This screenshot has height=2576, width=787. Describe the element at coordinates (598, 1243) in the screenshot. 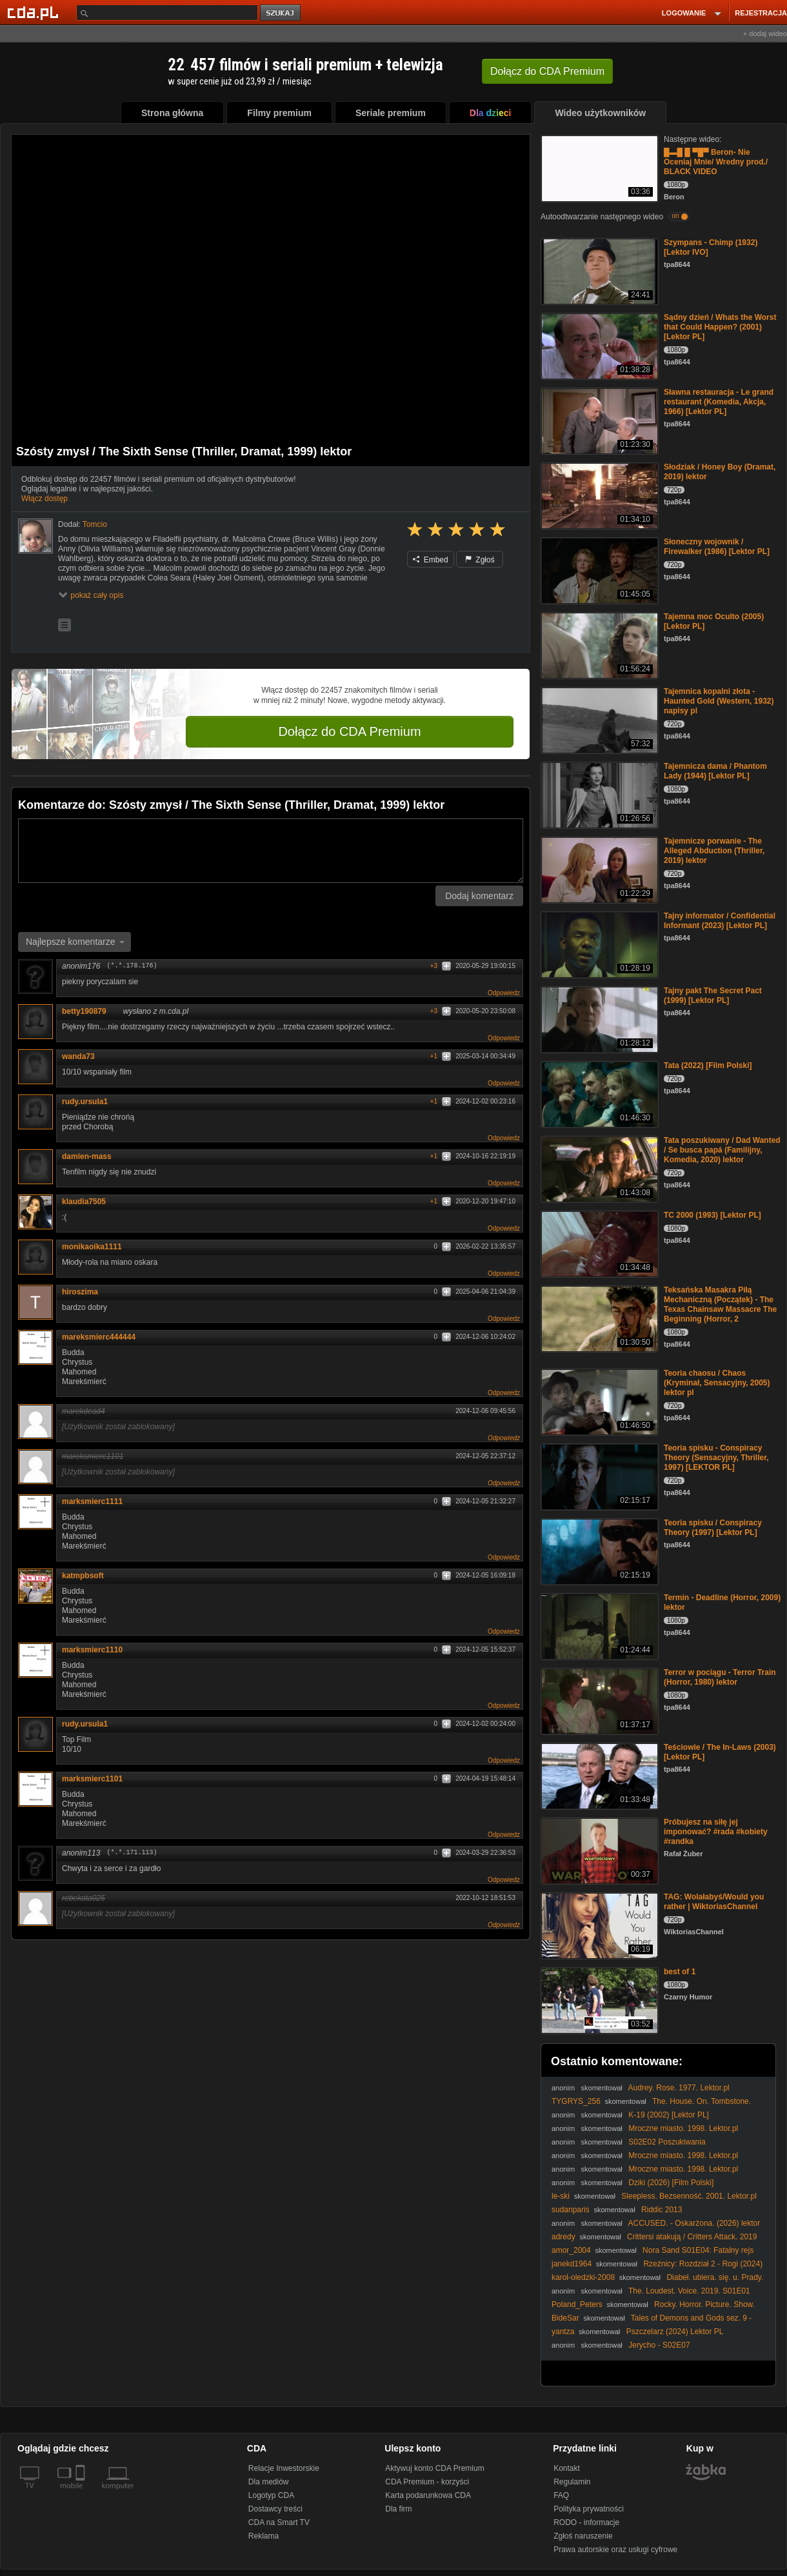

I see `[TC 2000 (1993) [Lektor PL]]` at that location.